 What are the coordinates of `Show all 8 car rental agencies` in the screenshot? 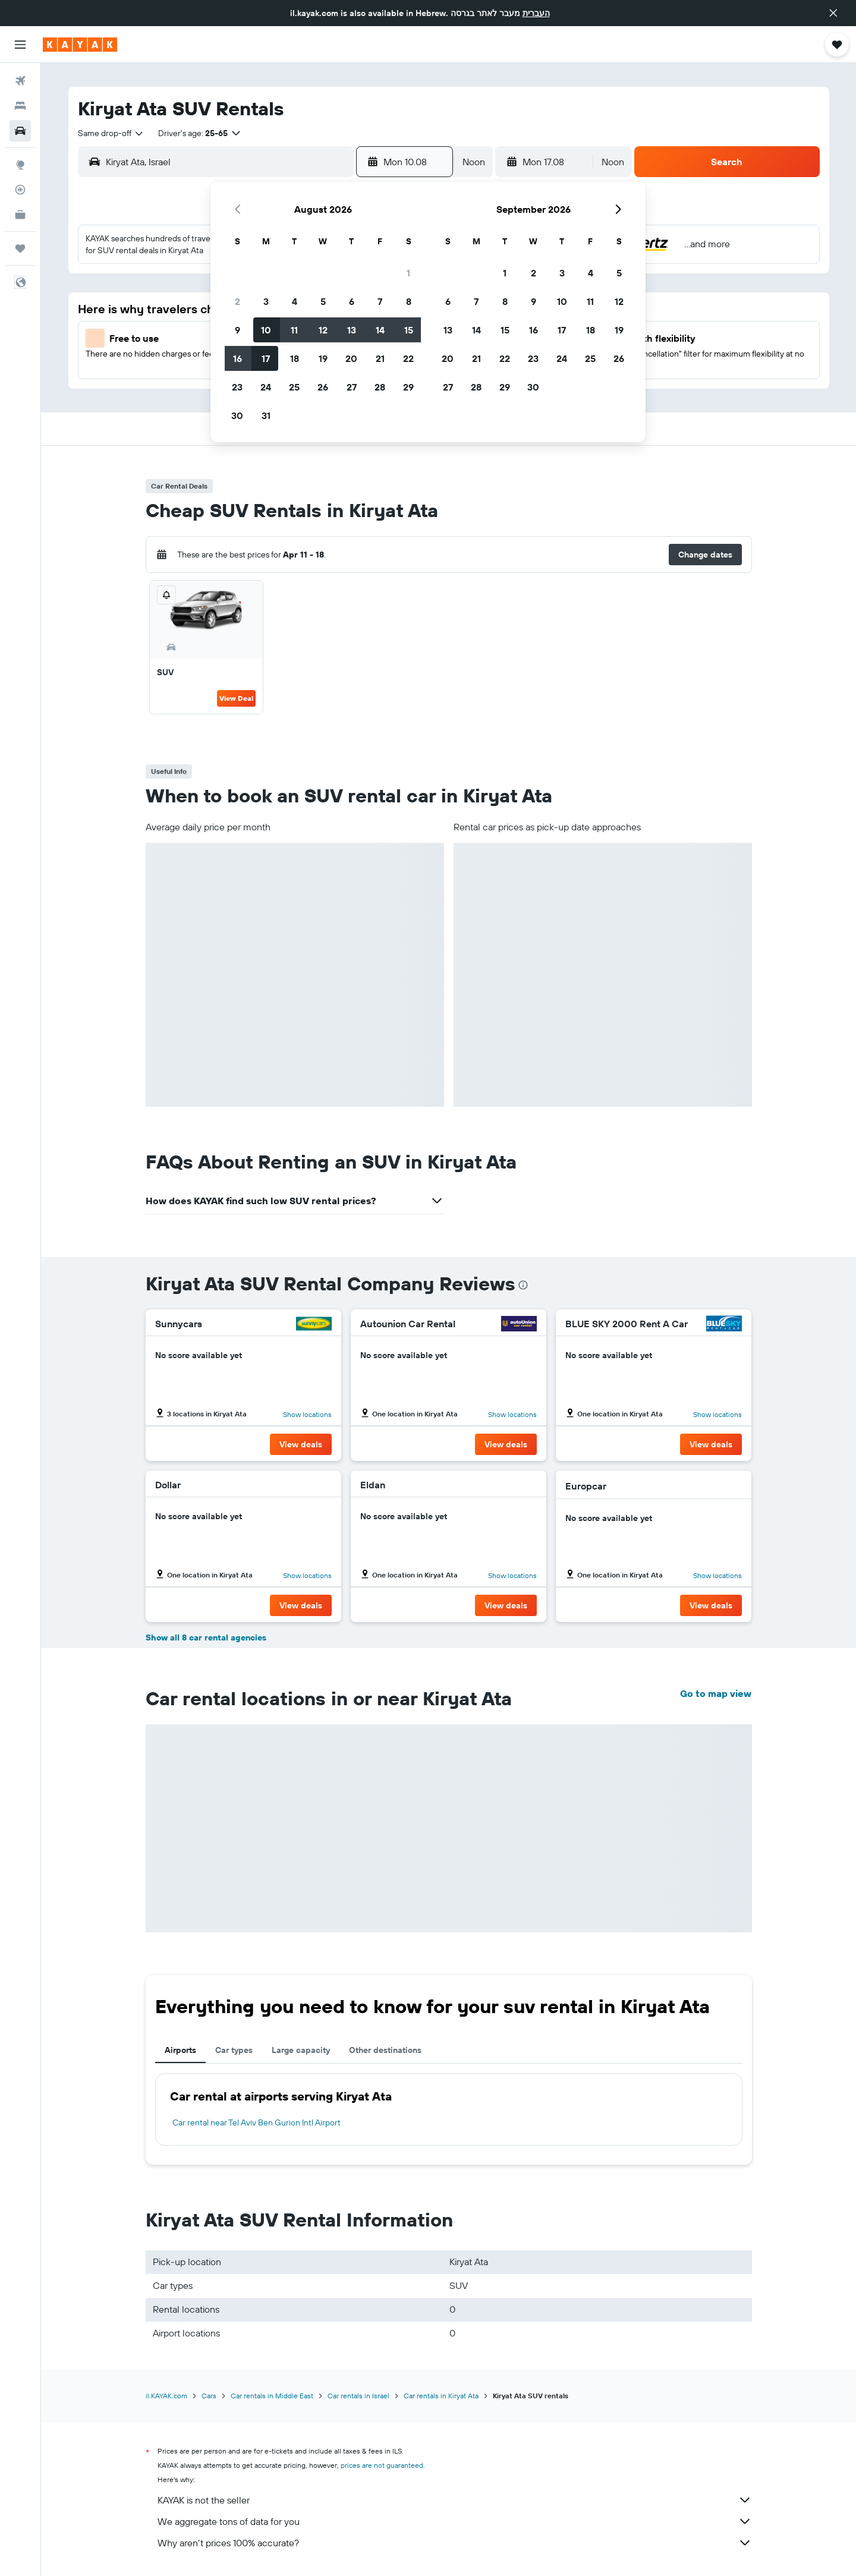 It's located at (206, 1637).